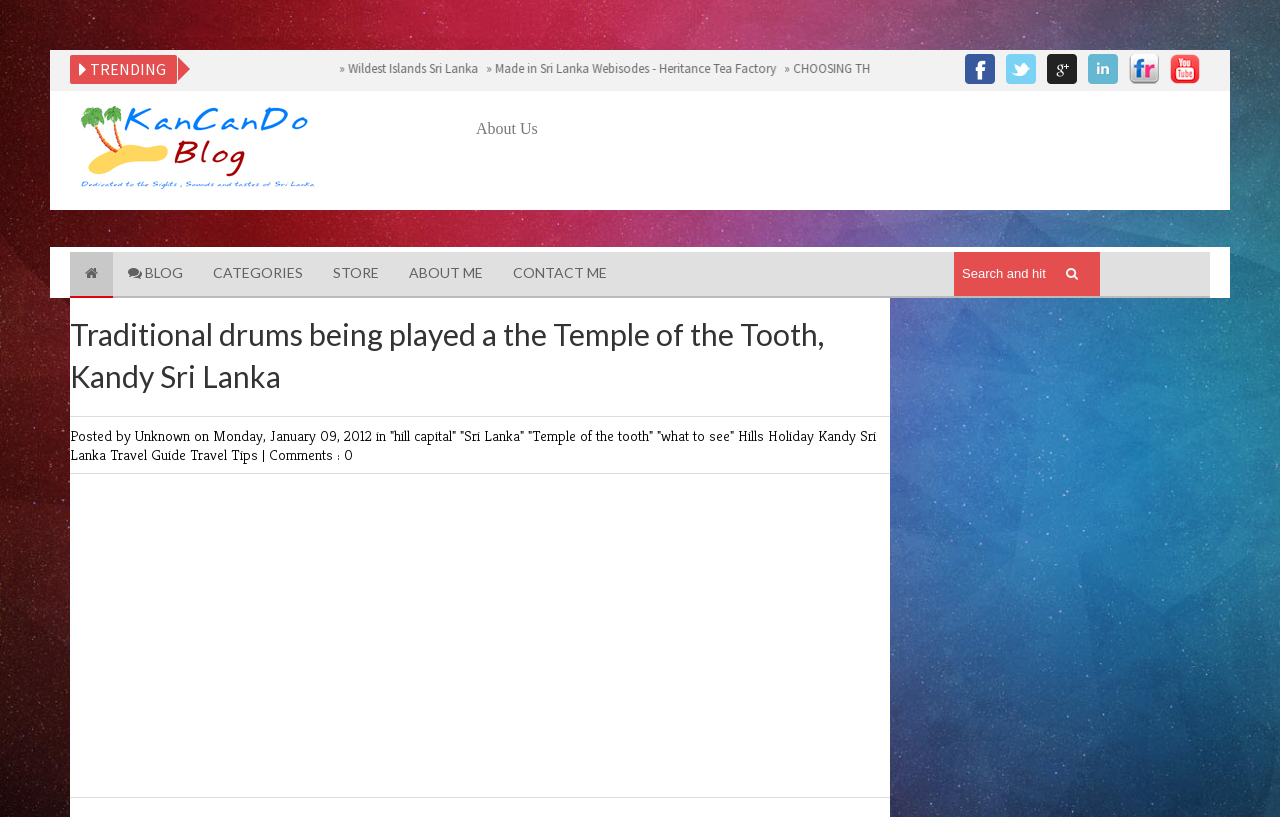  Describe the element at coordinates (258, 272) in the screenshot. I see `Categories` at that location.